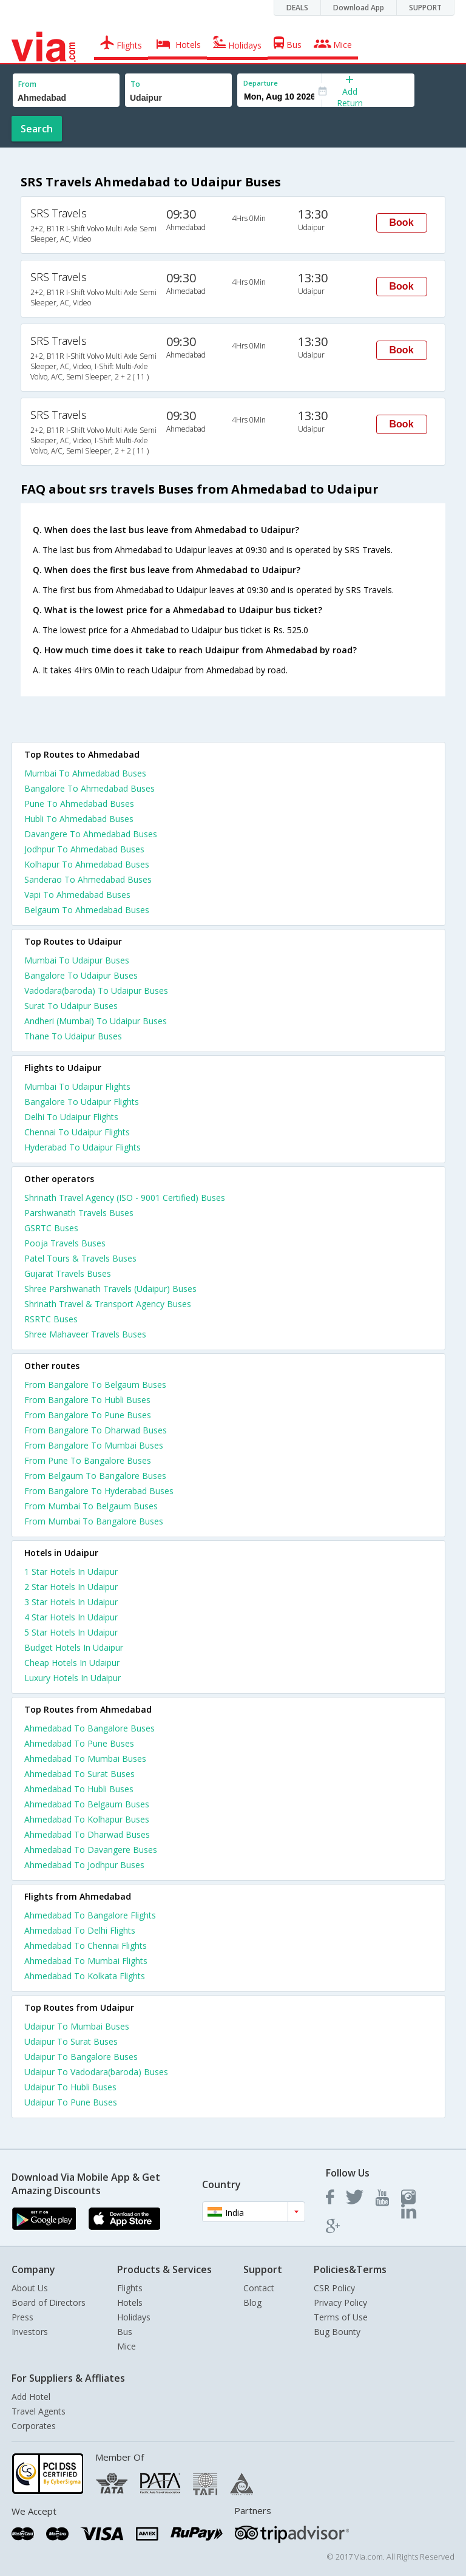 The width and height of the screenshot is (466, 2576). I want to click on 3 star hotels in udaipur, so click(71, 1602).